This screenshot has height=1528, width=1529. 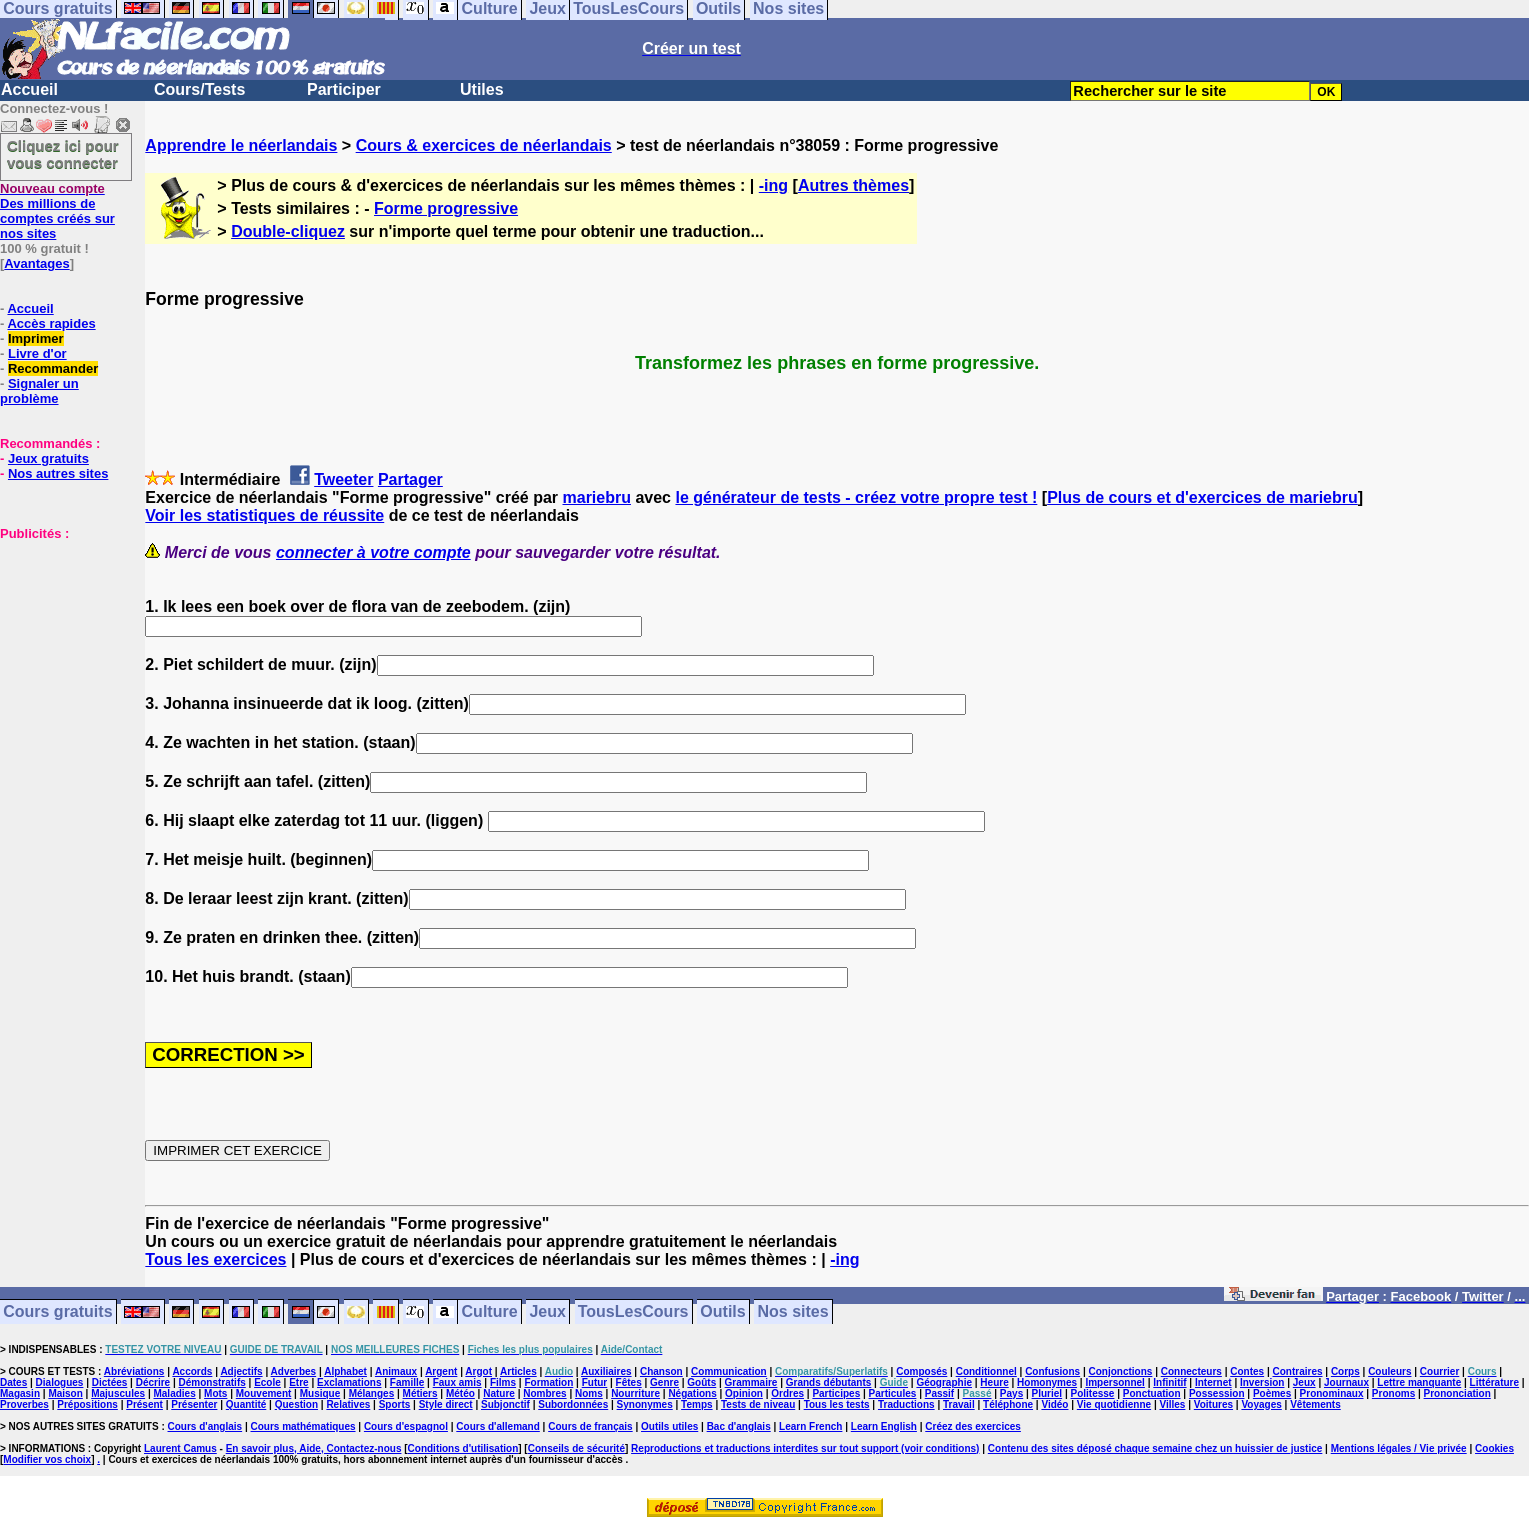 I want to click on Courrier, so click(x=1439, y=1371).